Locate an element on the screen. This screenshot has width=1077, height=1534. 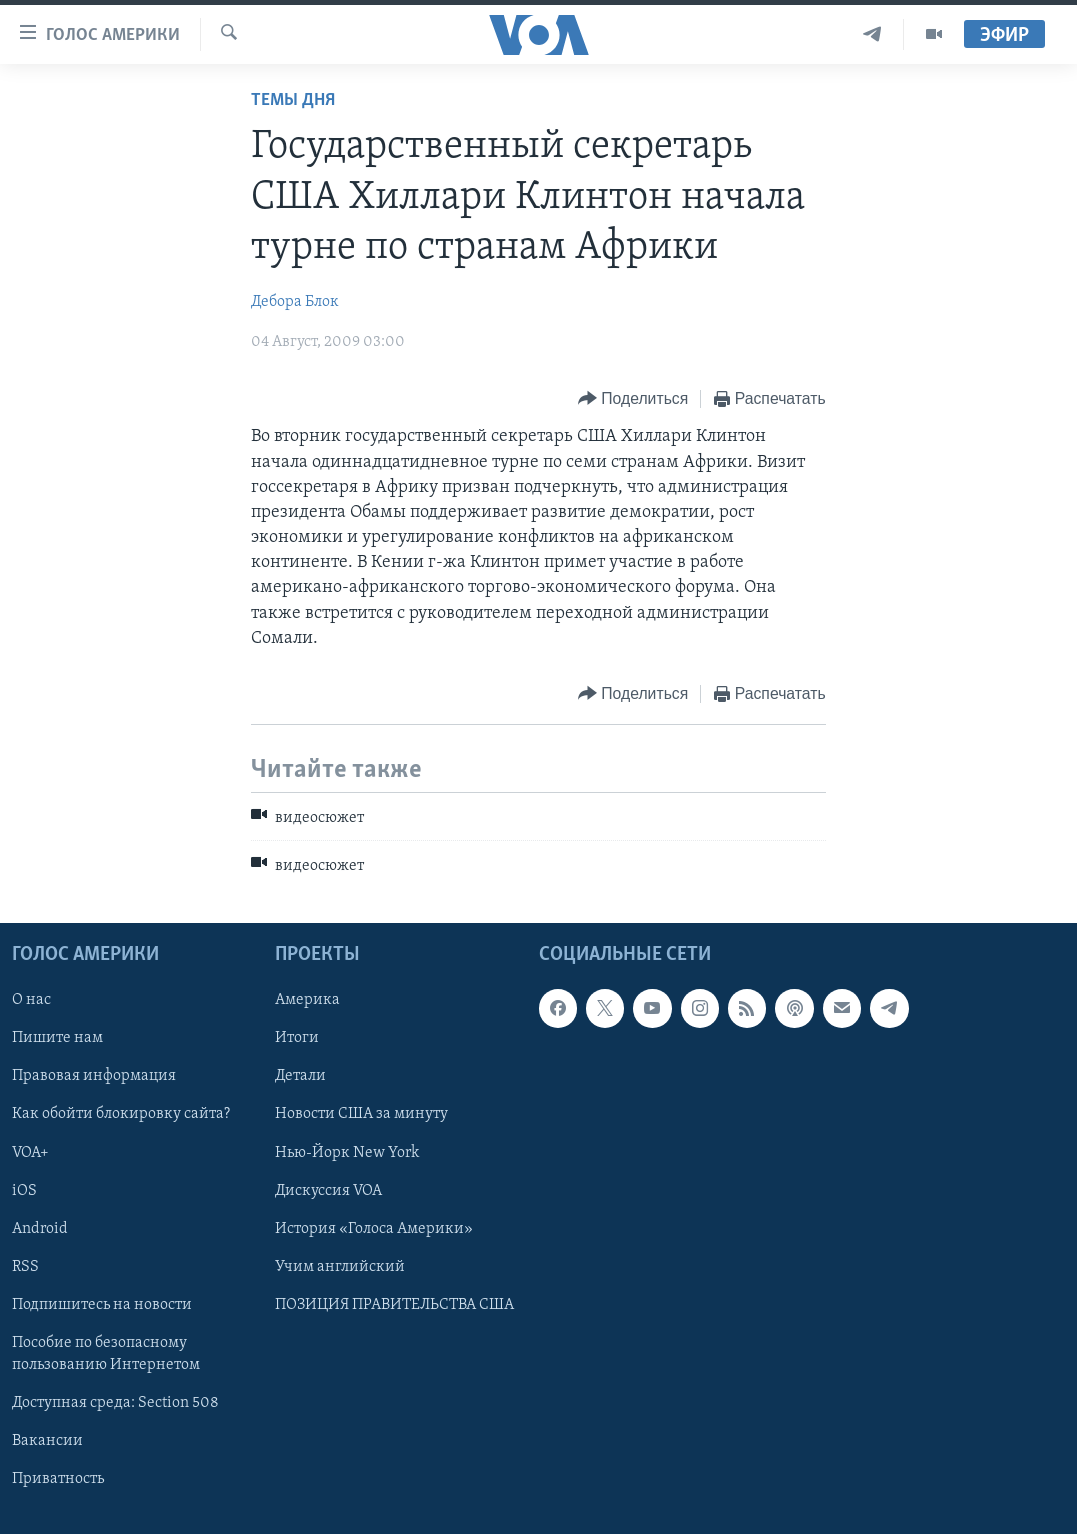
Вакансии is located at coordinates (47, 1441).